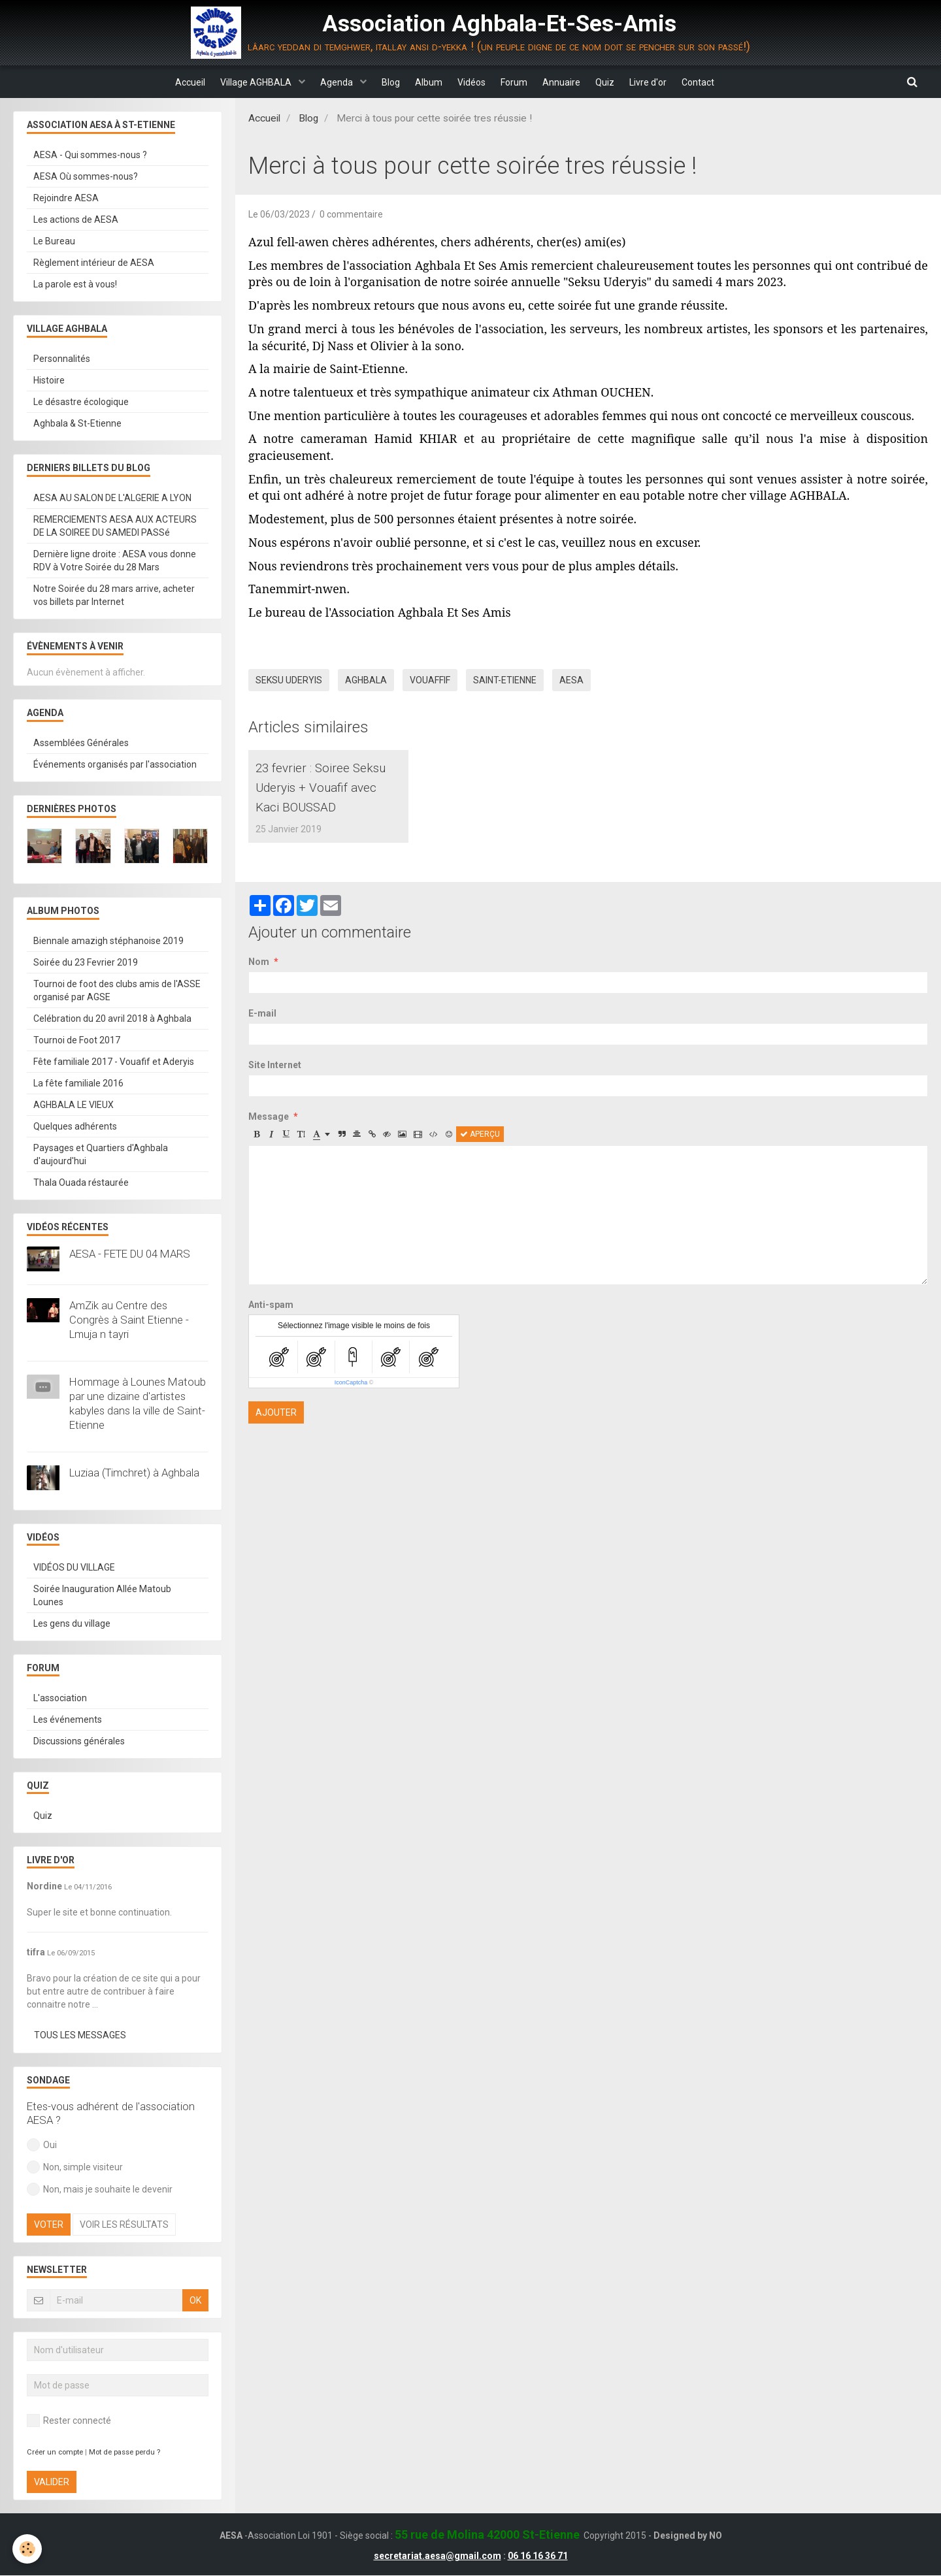  What do you see at coordinates (270, 1329) in the screenshot?
I see `Anti-spam` at bounding box center [270, 1329].